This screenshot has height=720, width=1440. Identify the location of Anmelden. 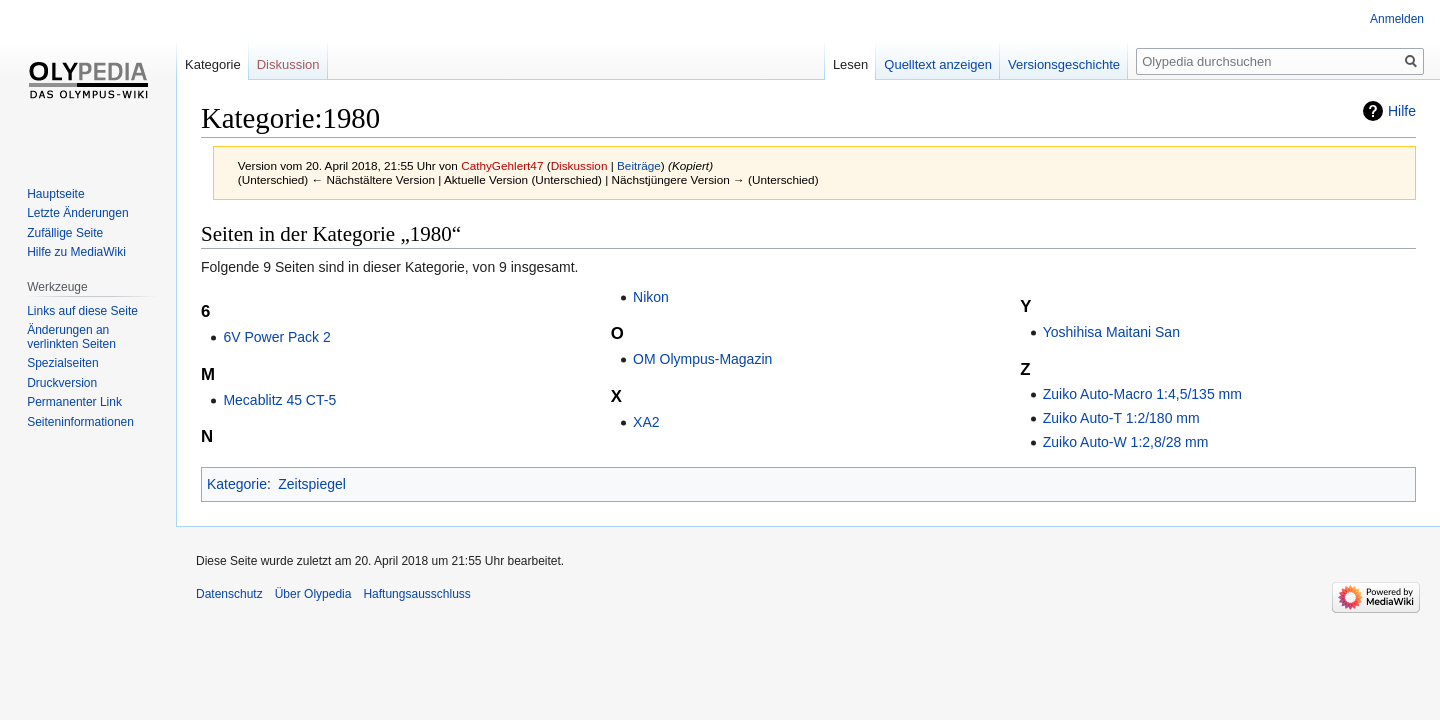
(1397, 19).